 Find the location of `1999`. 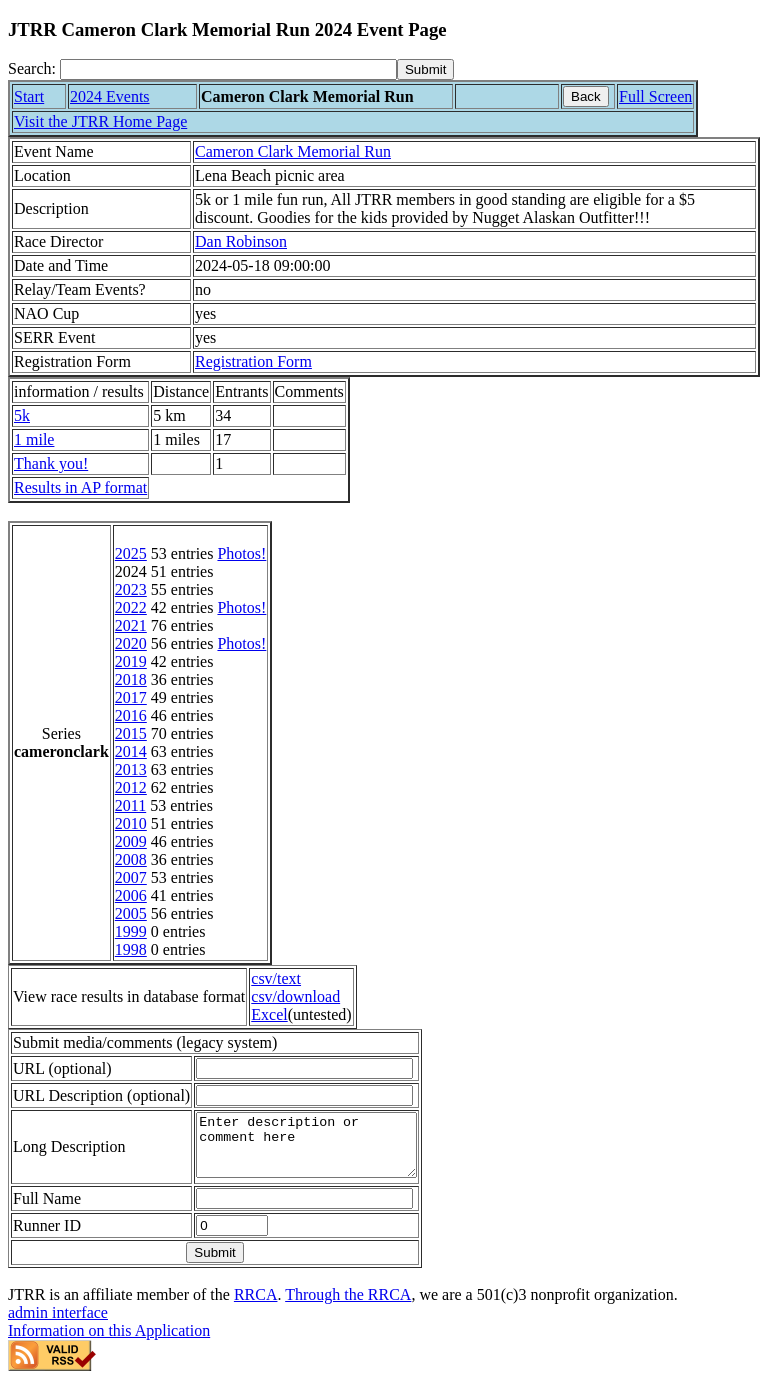

1999 is located at coordinates (131, 931).